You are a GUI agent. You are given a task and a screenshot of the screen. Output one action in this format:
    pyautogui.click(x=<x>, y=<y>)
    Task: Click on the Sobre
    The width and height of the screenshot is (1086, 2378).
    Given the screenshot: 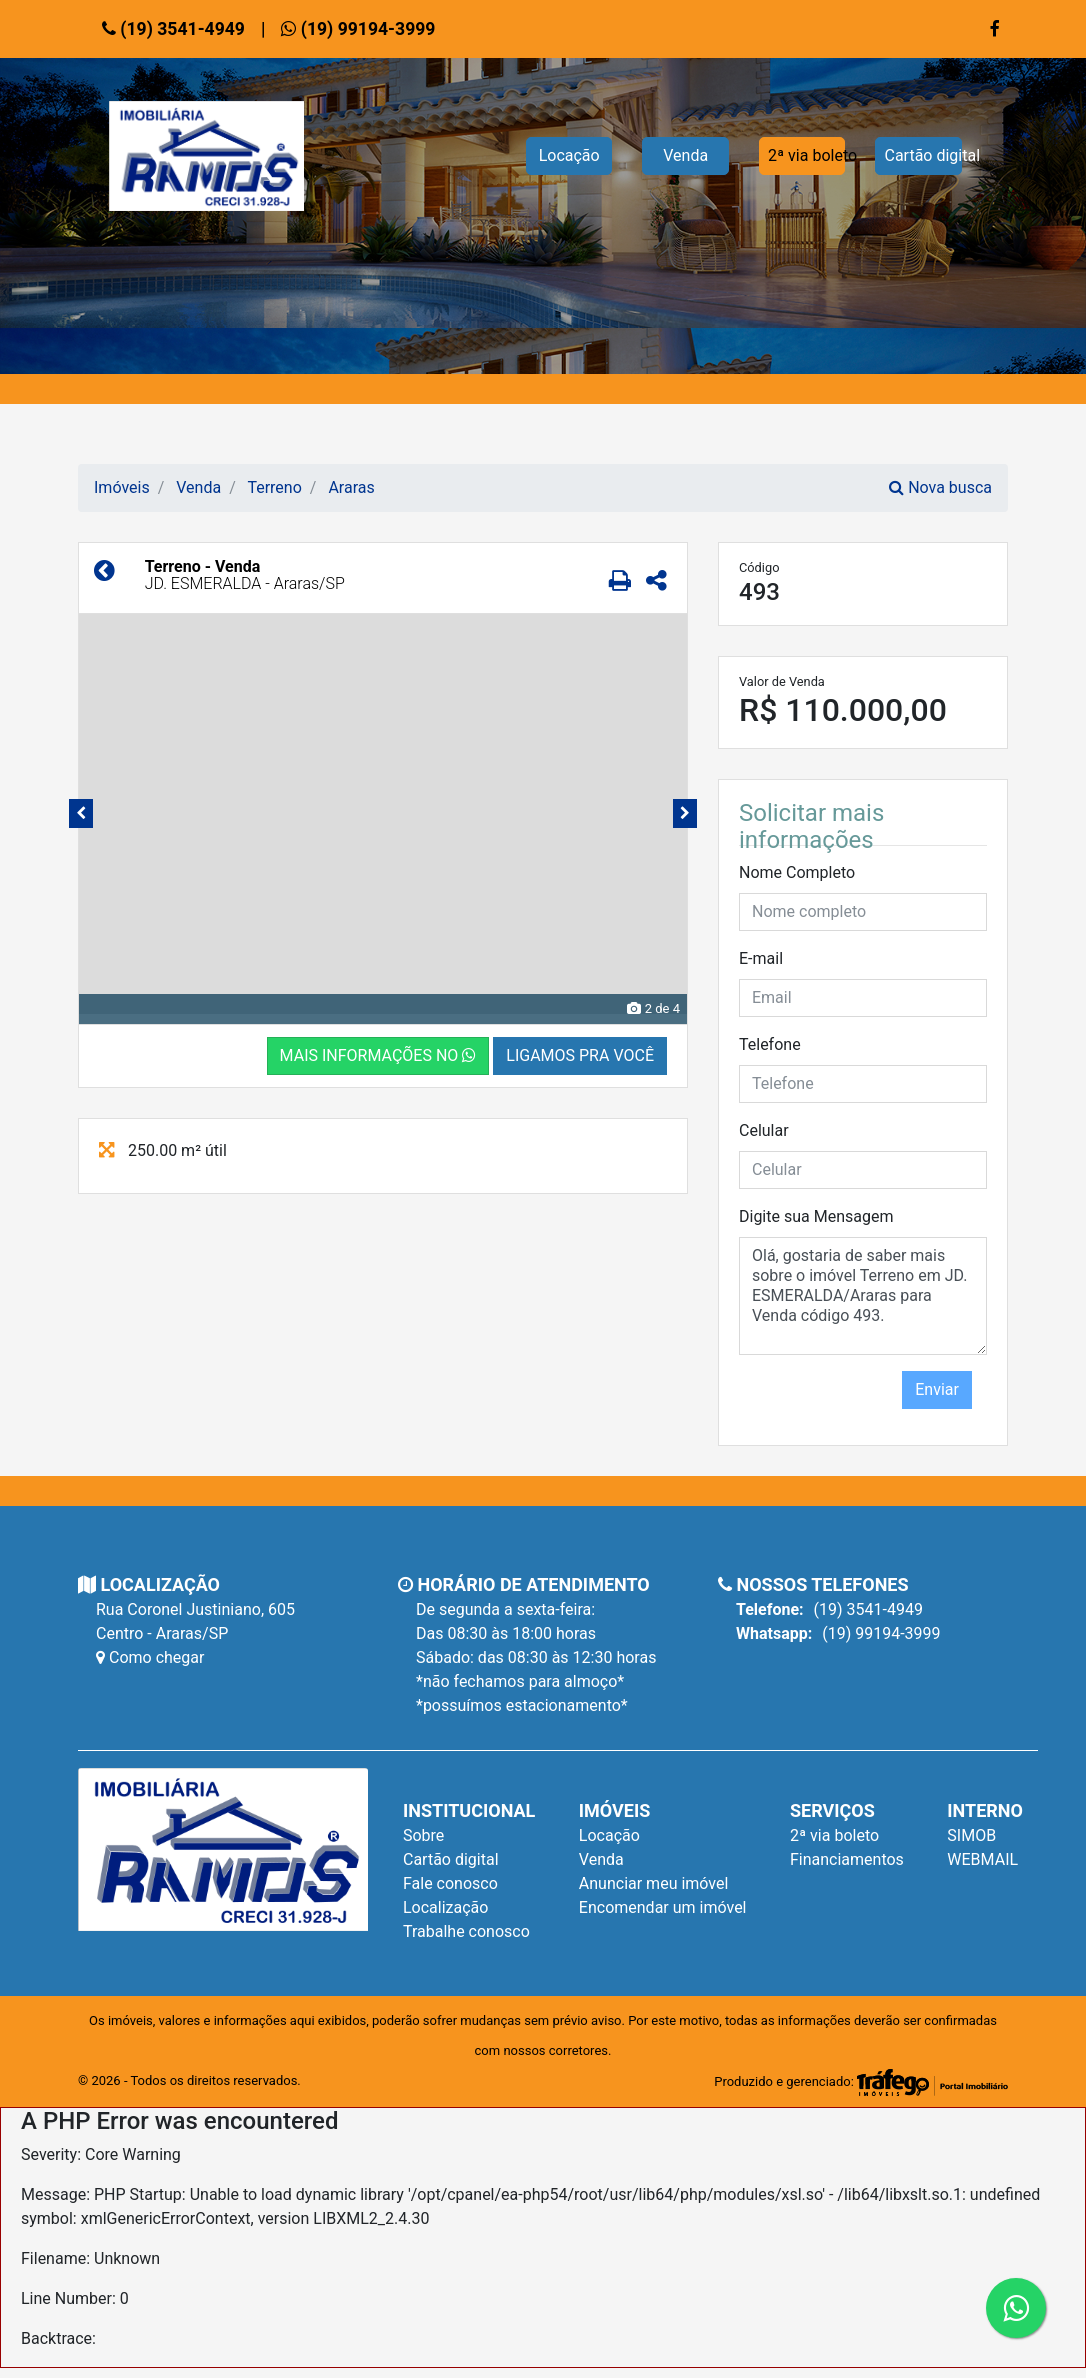 What is the action you would take?
    pyautogui.click(x=423, y=1835)
    